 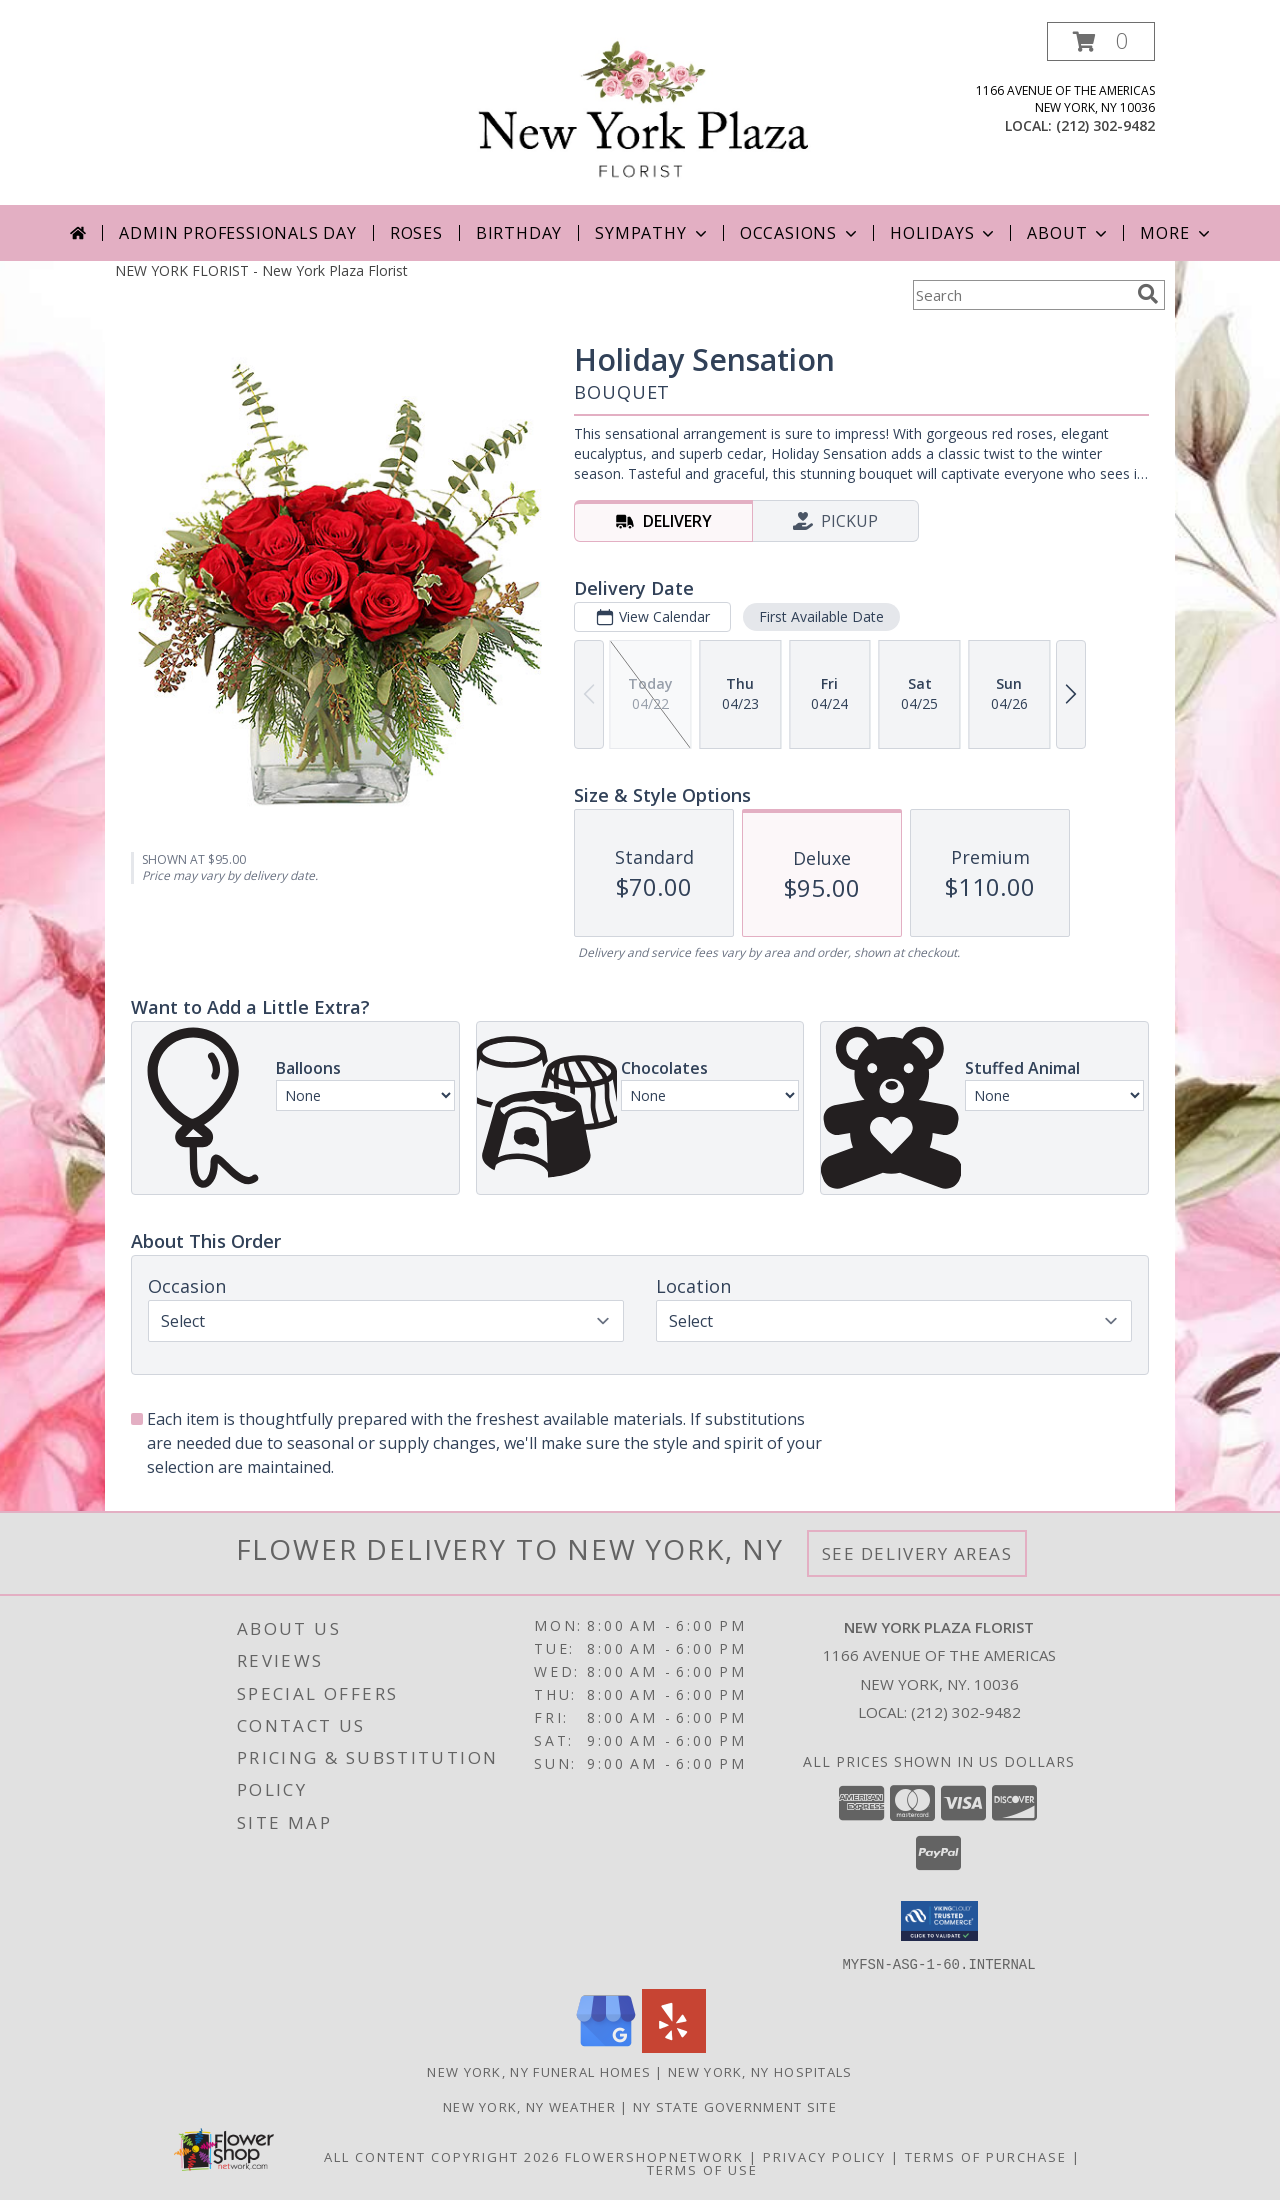 What do you see at coordinates (674, 2046) in the screenshot?
I see `[View our Yelp]` at bounding box center [674, 2046].